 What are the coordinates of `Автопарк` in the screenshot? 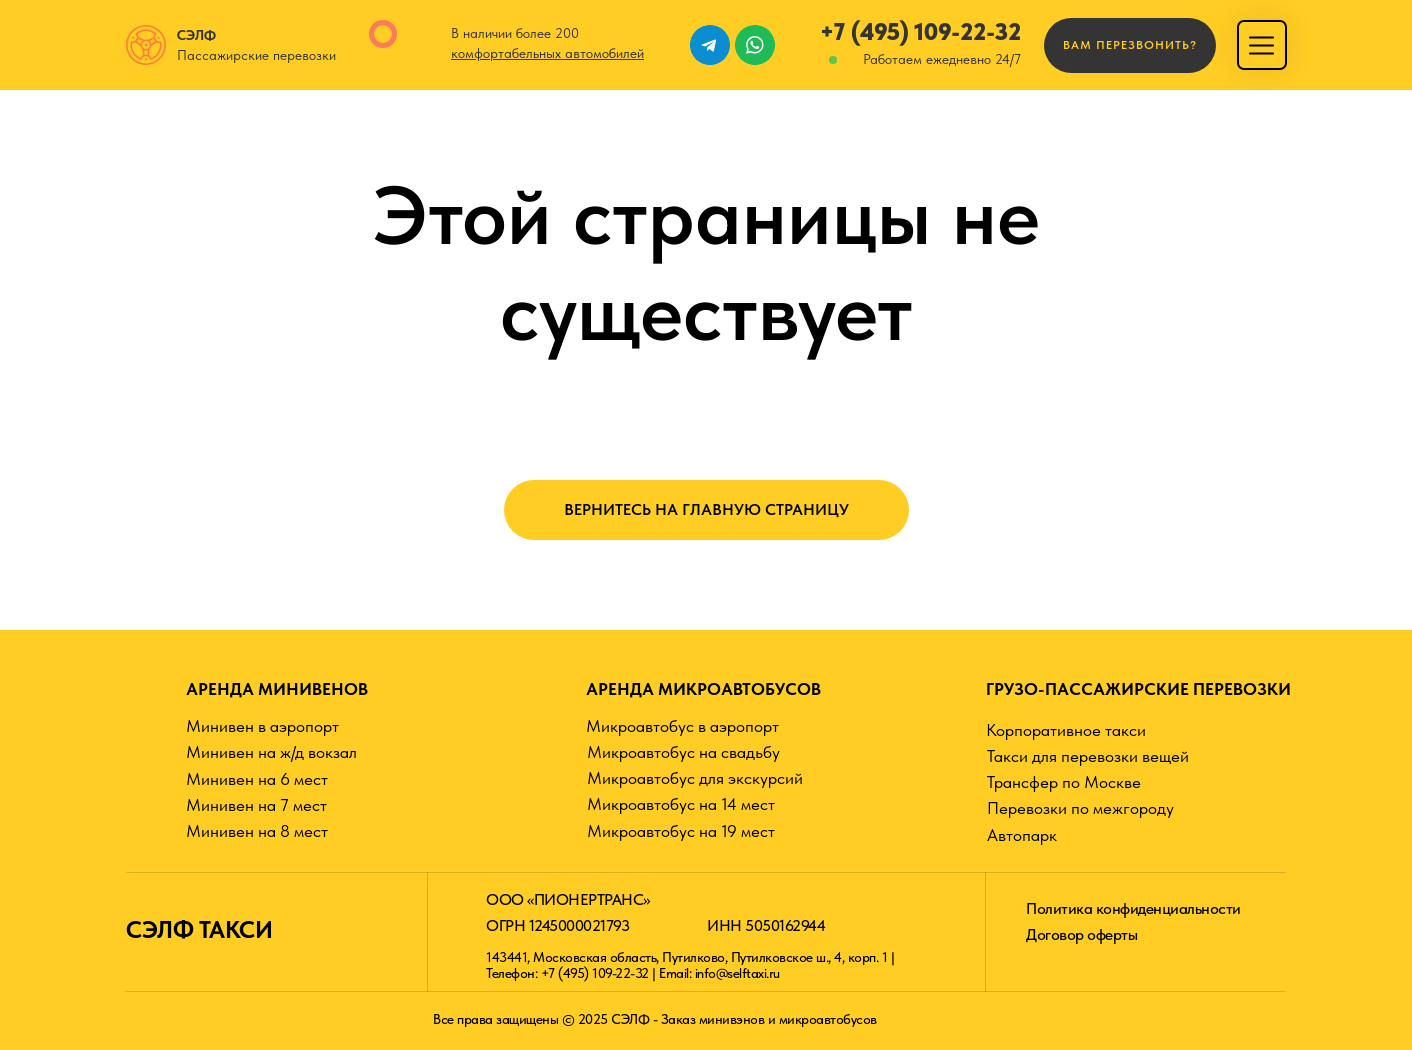 It's located at (1022, 835).